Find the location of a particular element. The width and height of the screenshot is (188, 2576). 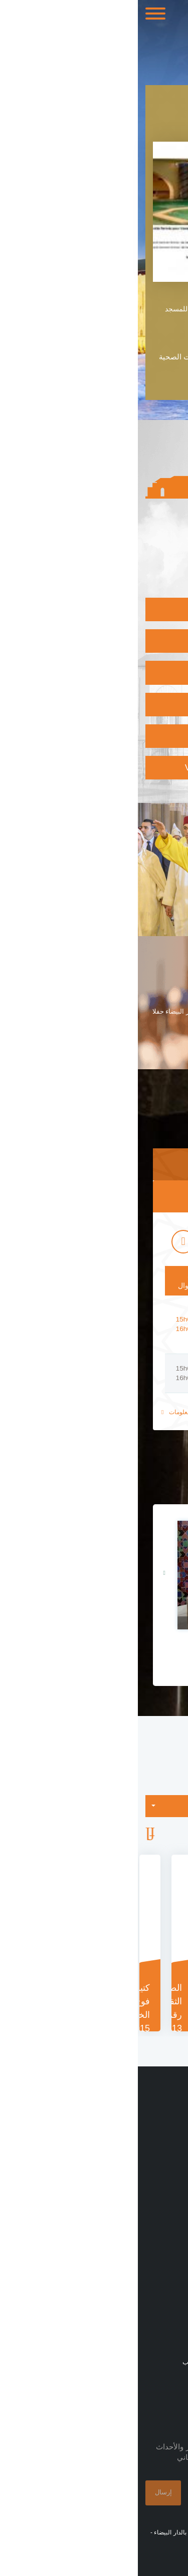

الإتصال بنا is located at coordinates (164, 2325).